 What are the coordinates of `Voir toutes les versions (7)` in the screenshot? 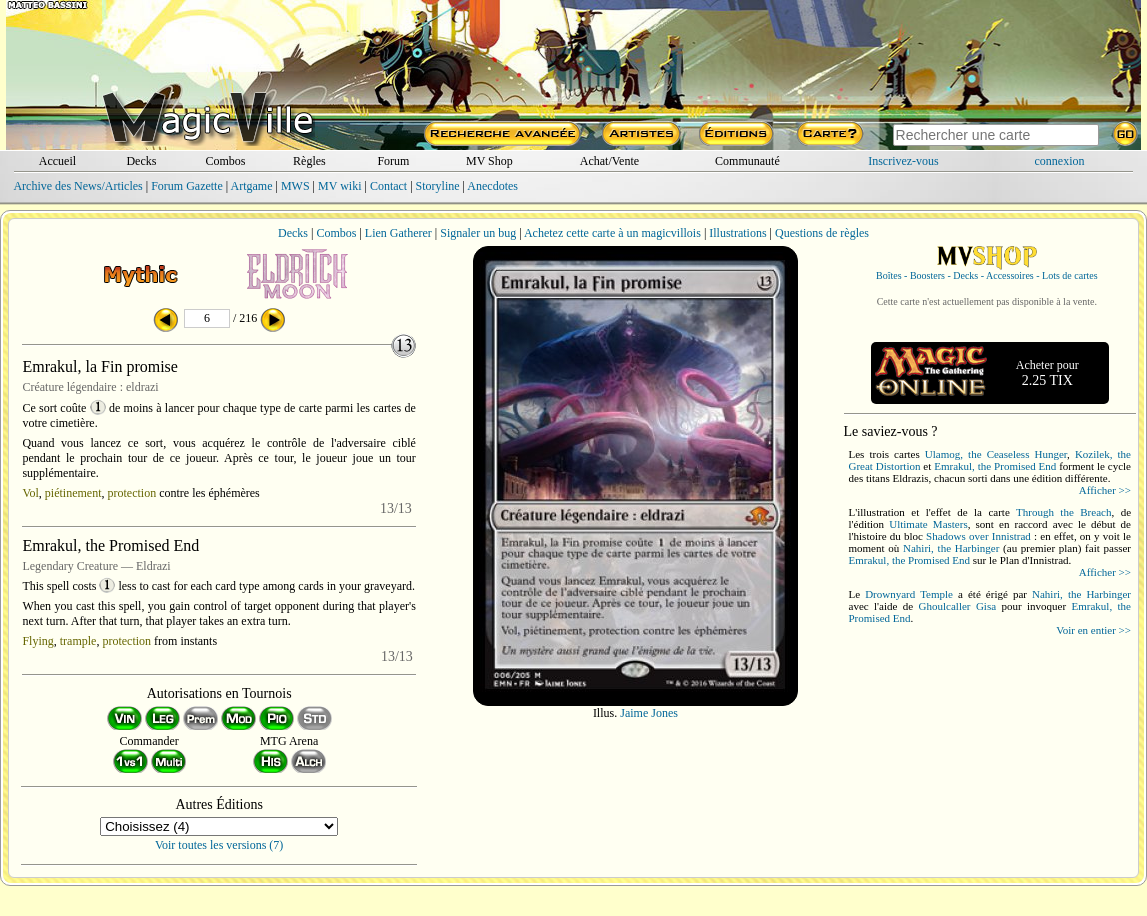 It's located at (219, 845).